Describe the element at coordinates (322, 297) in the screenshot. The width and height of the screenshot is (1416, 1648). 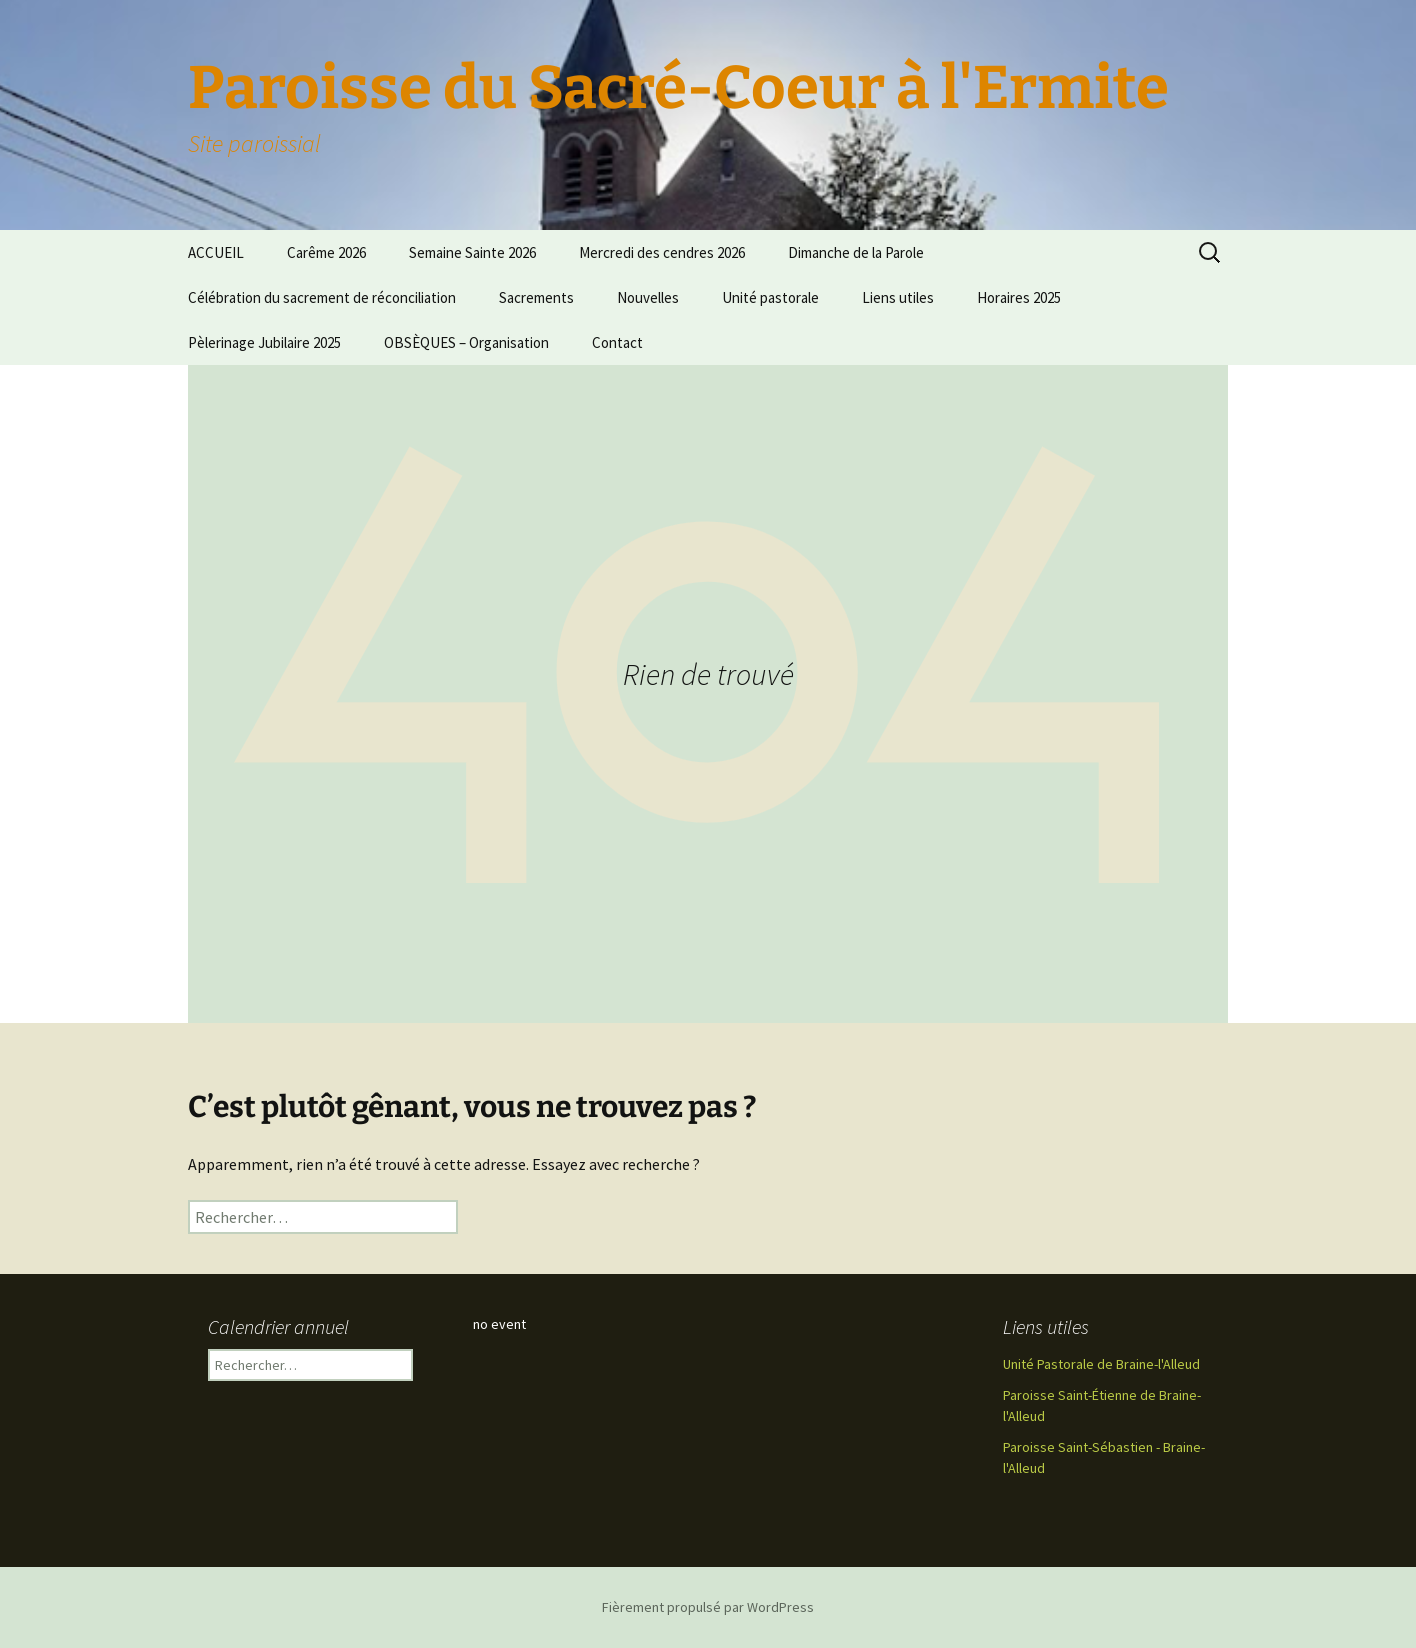
I see `Célébration du sacrement de réconciliation` at that location.